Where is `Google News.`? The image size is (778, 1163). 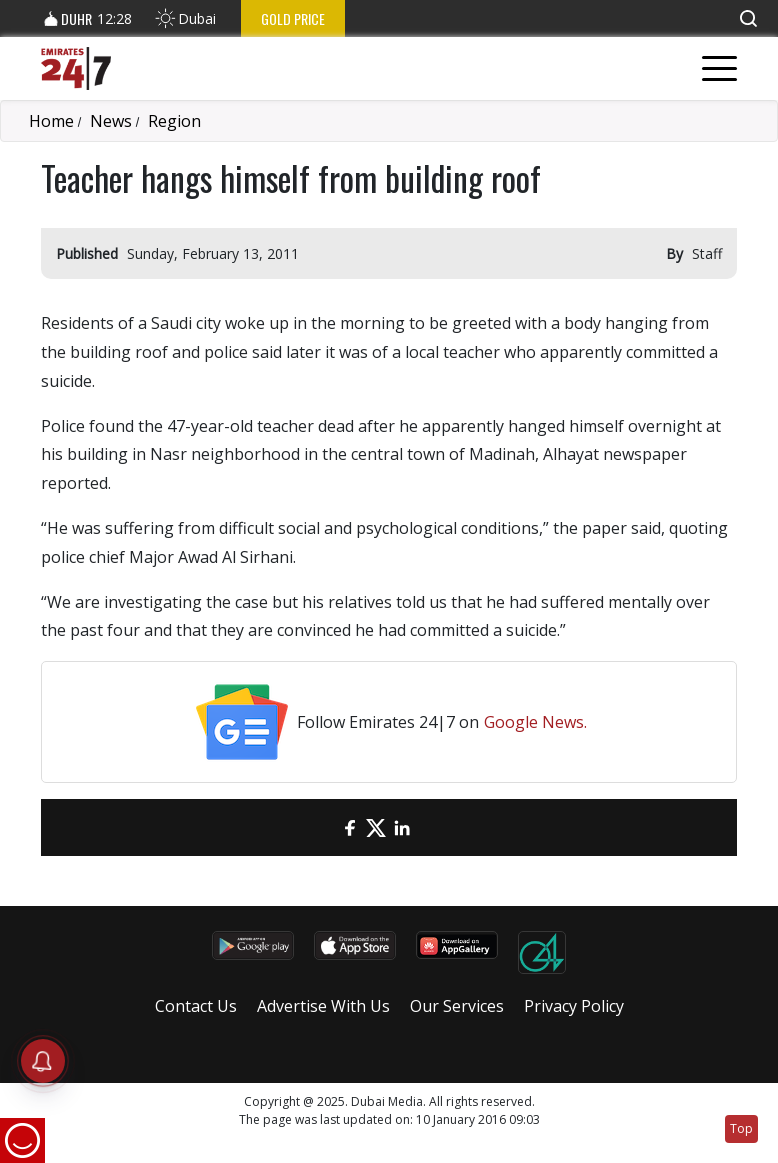
Google News. is located at coordinates (535, 722).